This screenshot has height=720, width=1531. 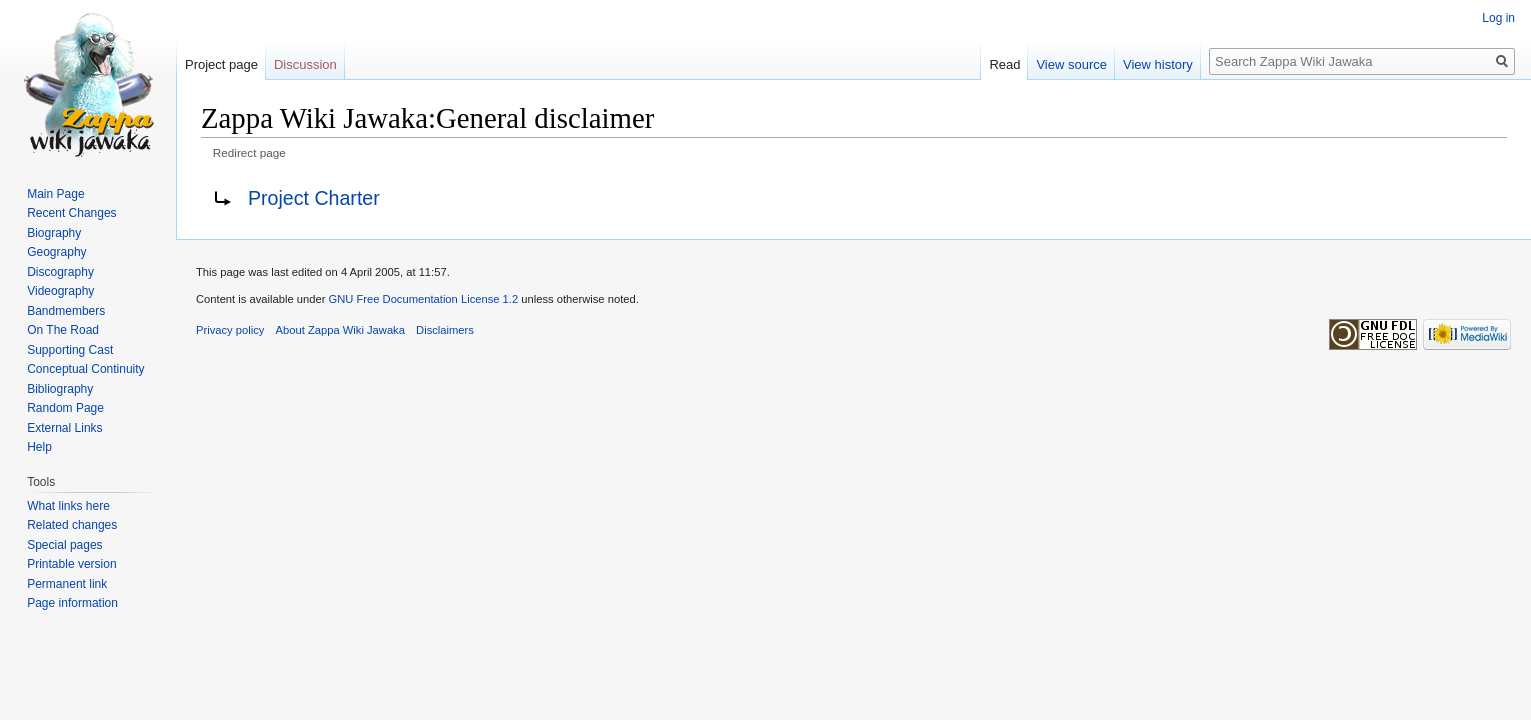 I want to click on Random Page, so click(x=65, y=408).